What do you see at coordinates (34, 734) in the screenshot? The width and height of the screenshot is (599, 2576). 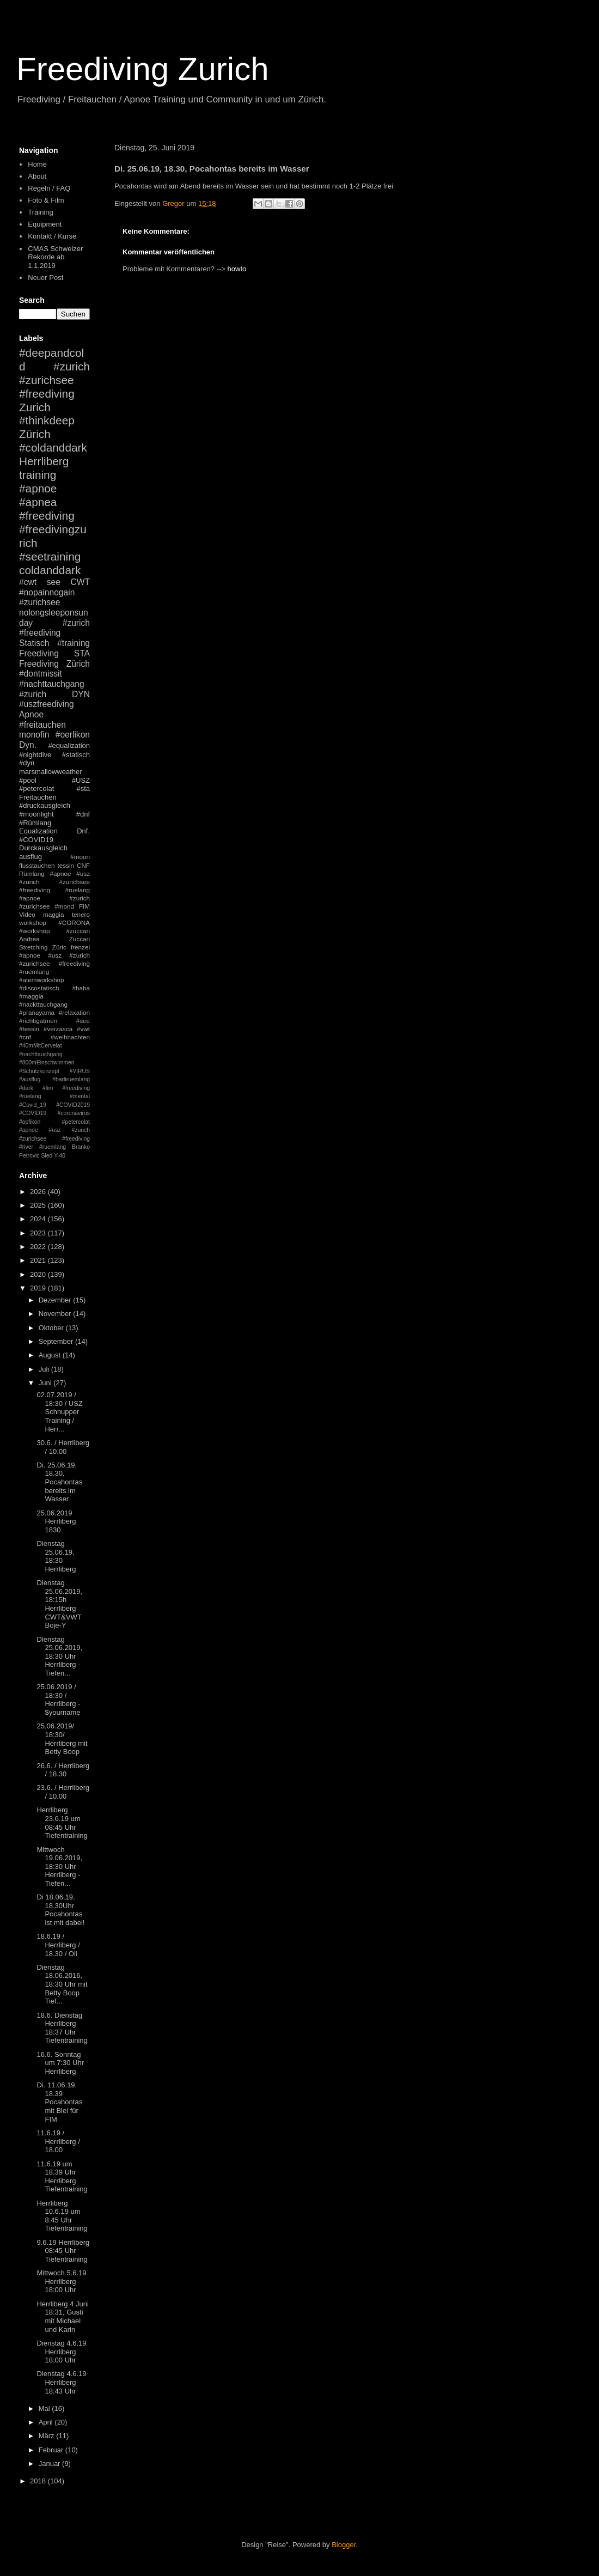 I see `monofin` at bounding box center [34, 734].